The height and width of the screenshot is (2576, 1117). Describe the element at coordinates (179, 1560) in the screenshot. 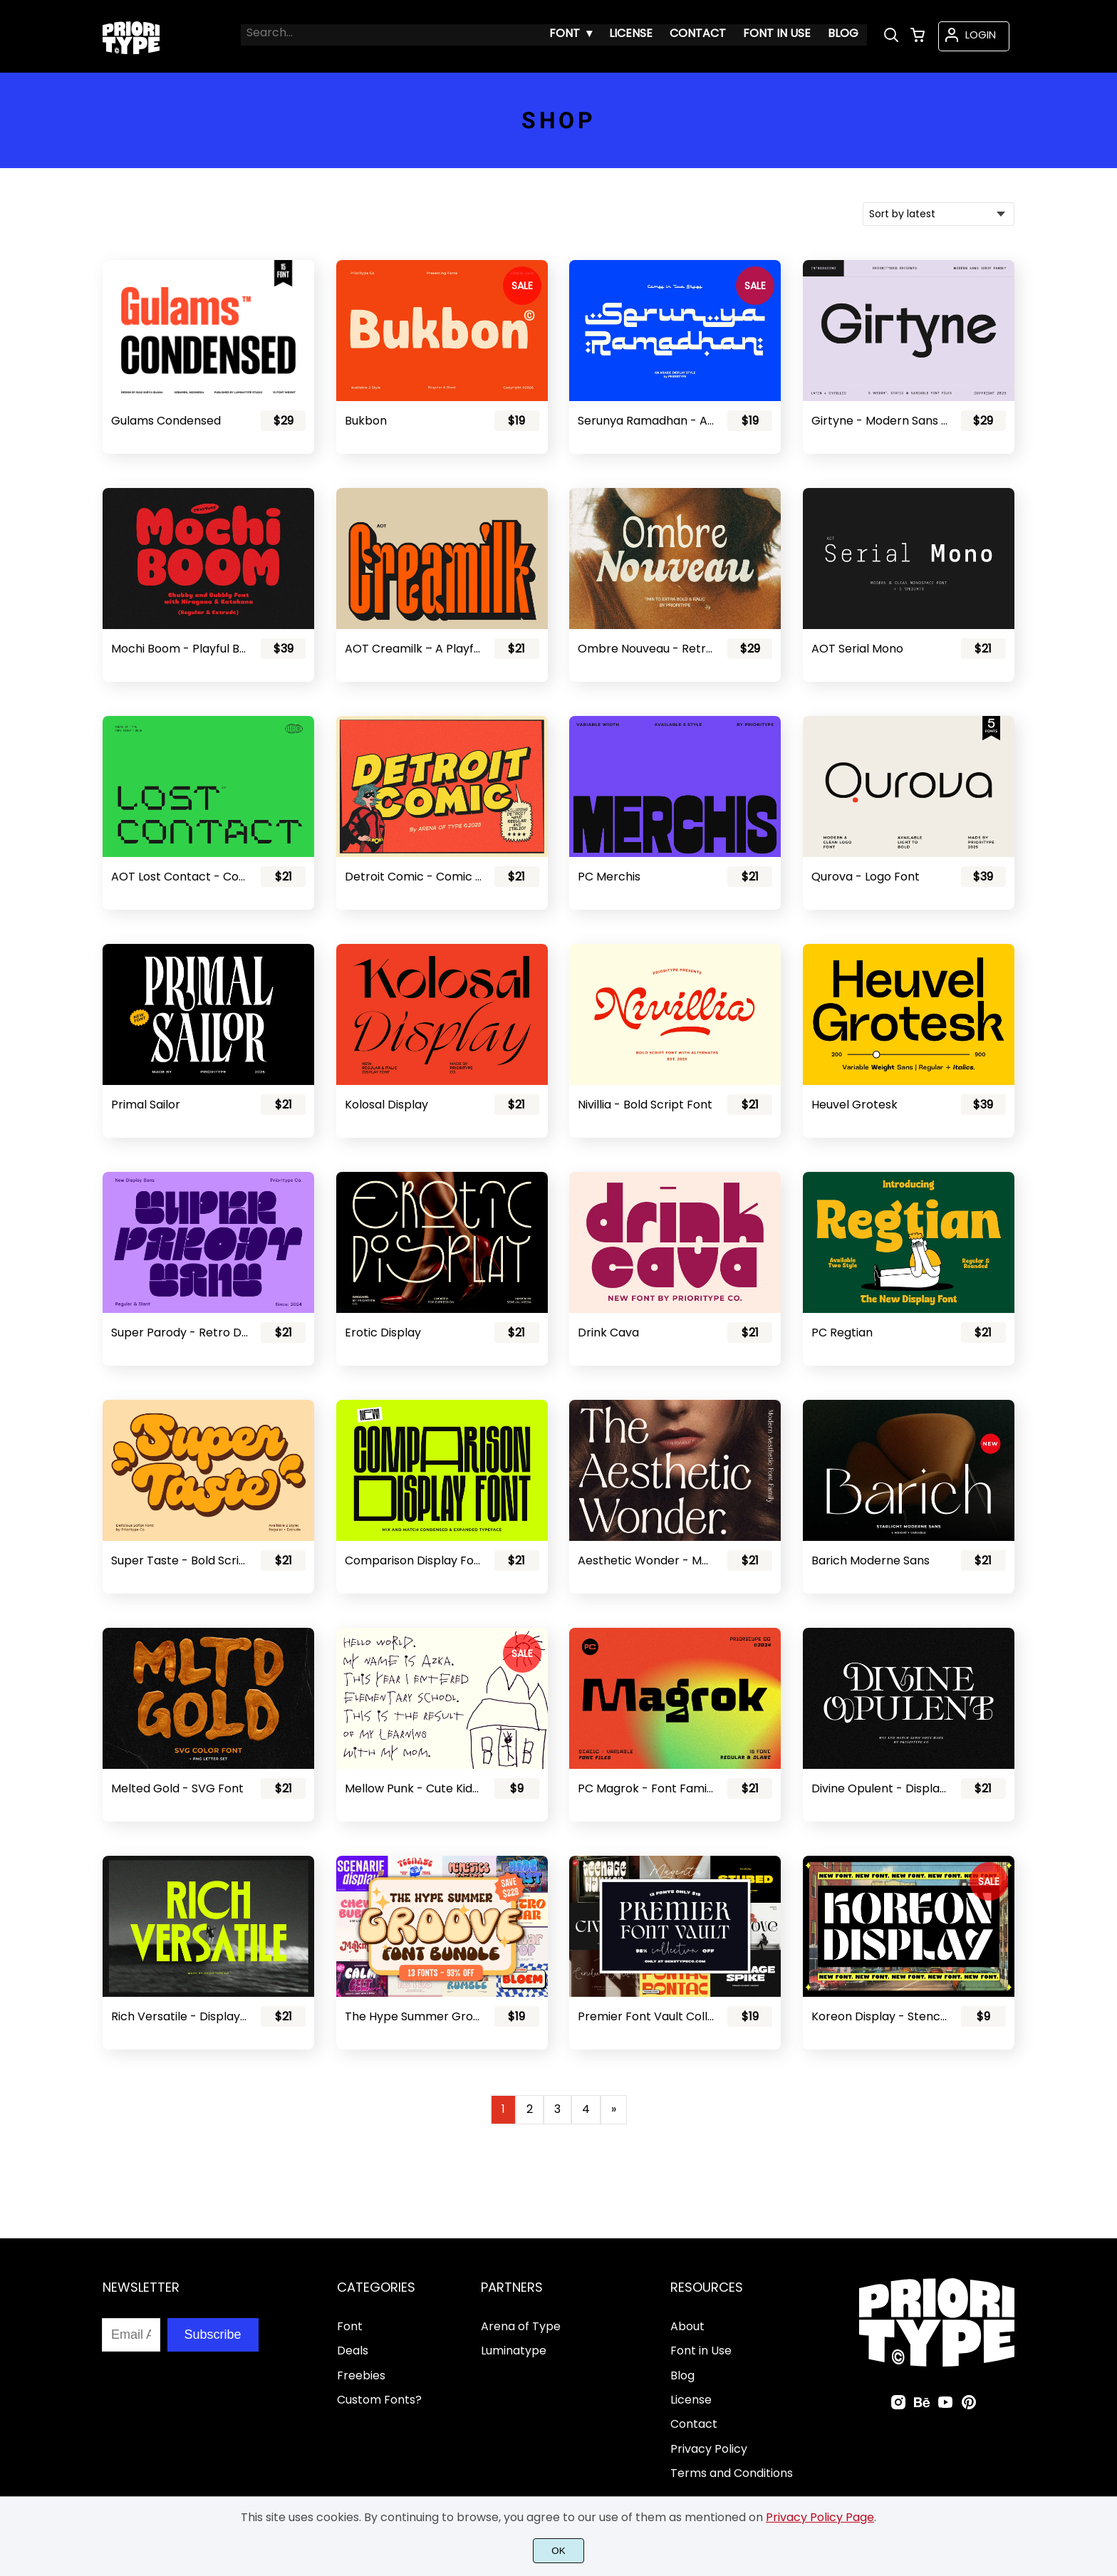

I see `Super Taste - Bold Script Font` at that location.